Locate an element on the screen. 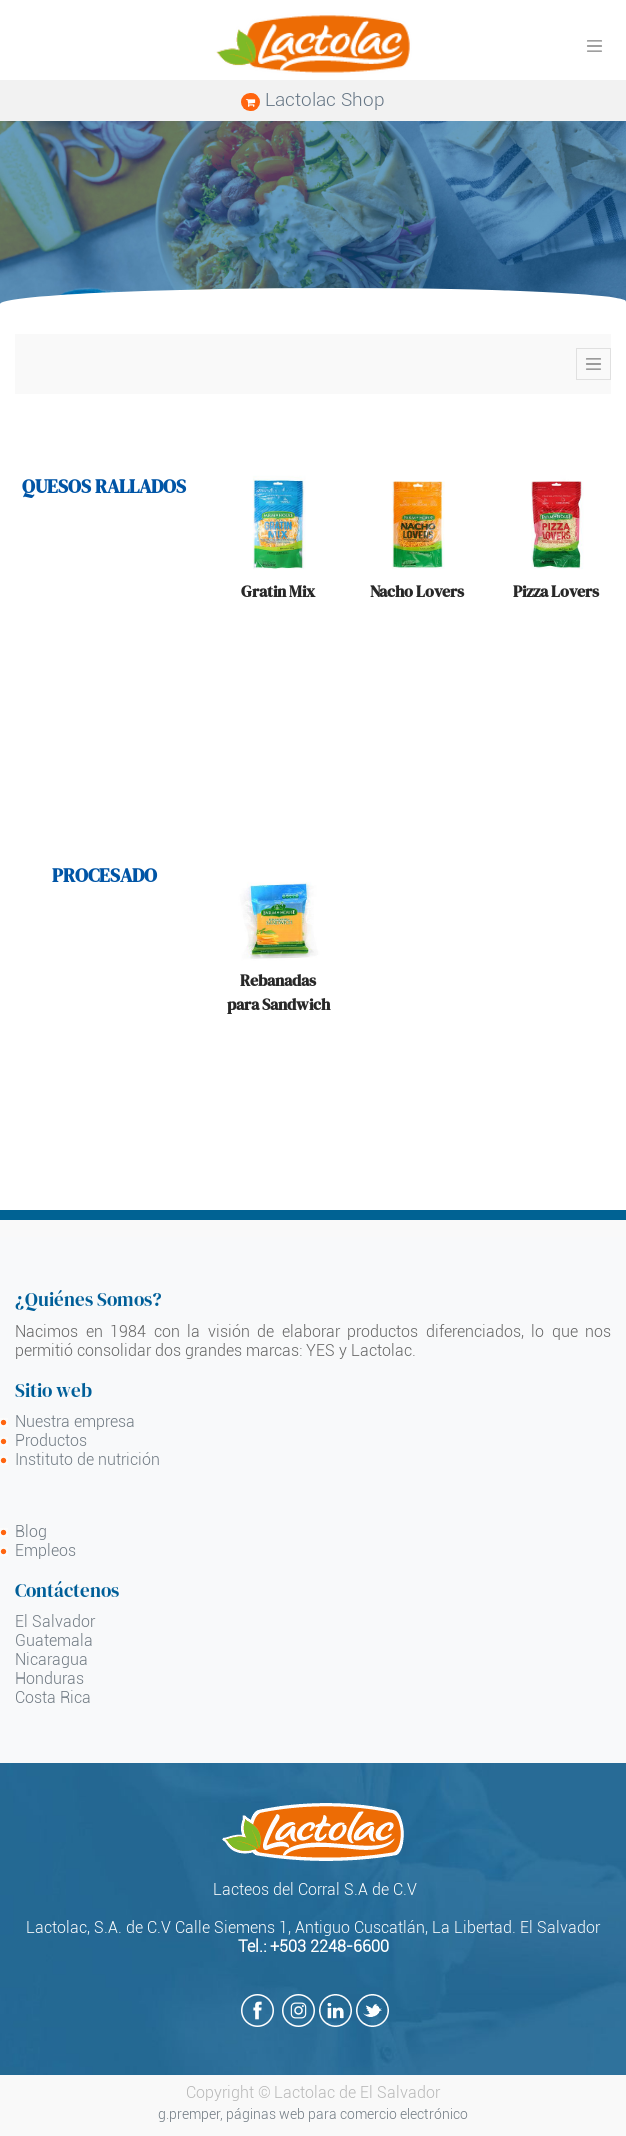  Pizza Lovers is located at coordinates (556, 591).